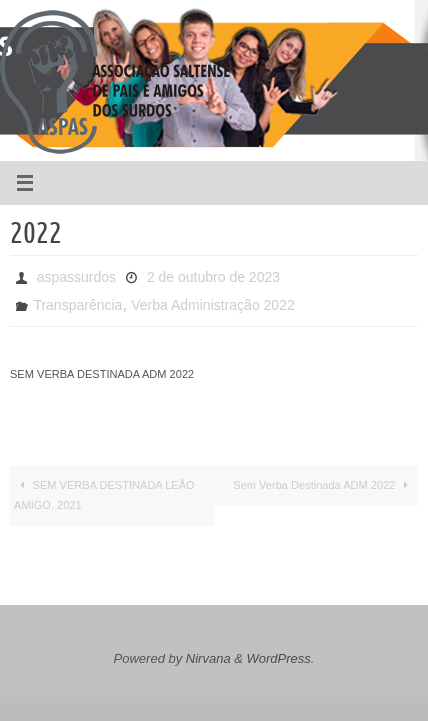  What do you see at coordinates (213, 277) in the screenshot?
I see `2 de outubro de 2023` at bounding box center [213, 277].